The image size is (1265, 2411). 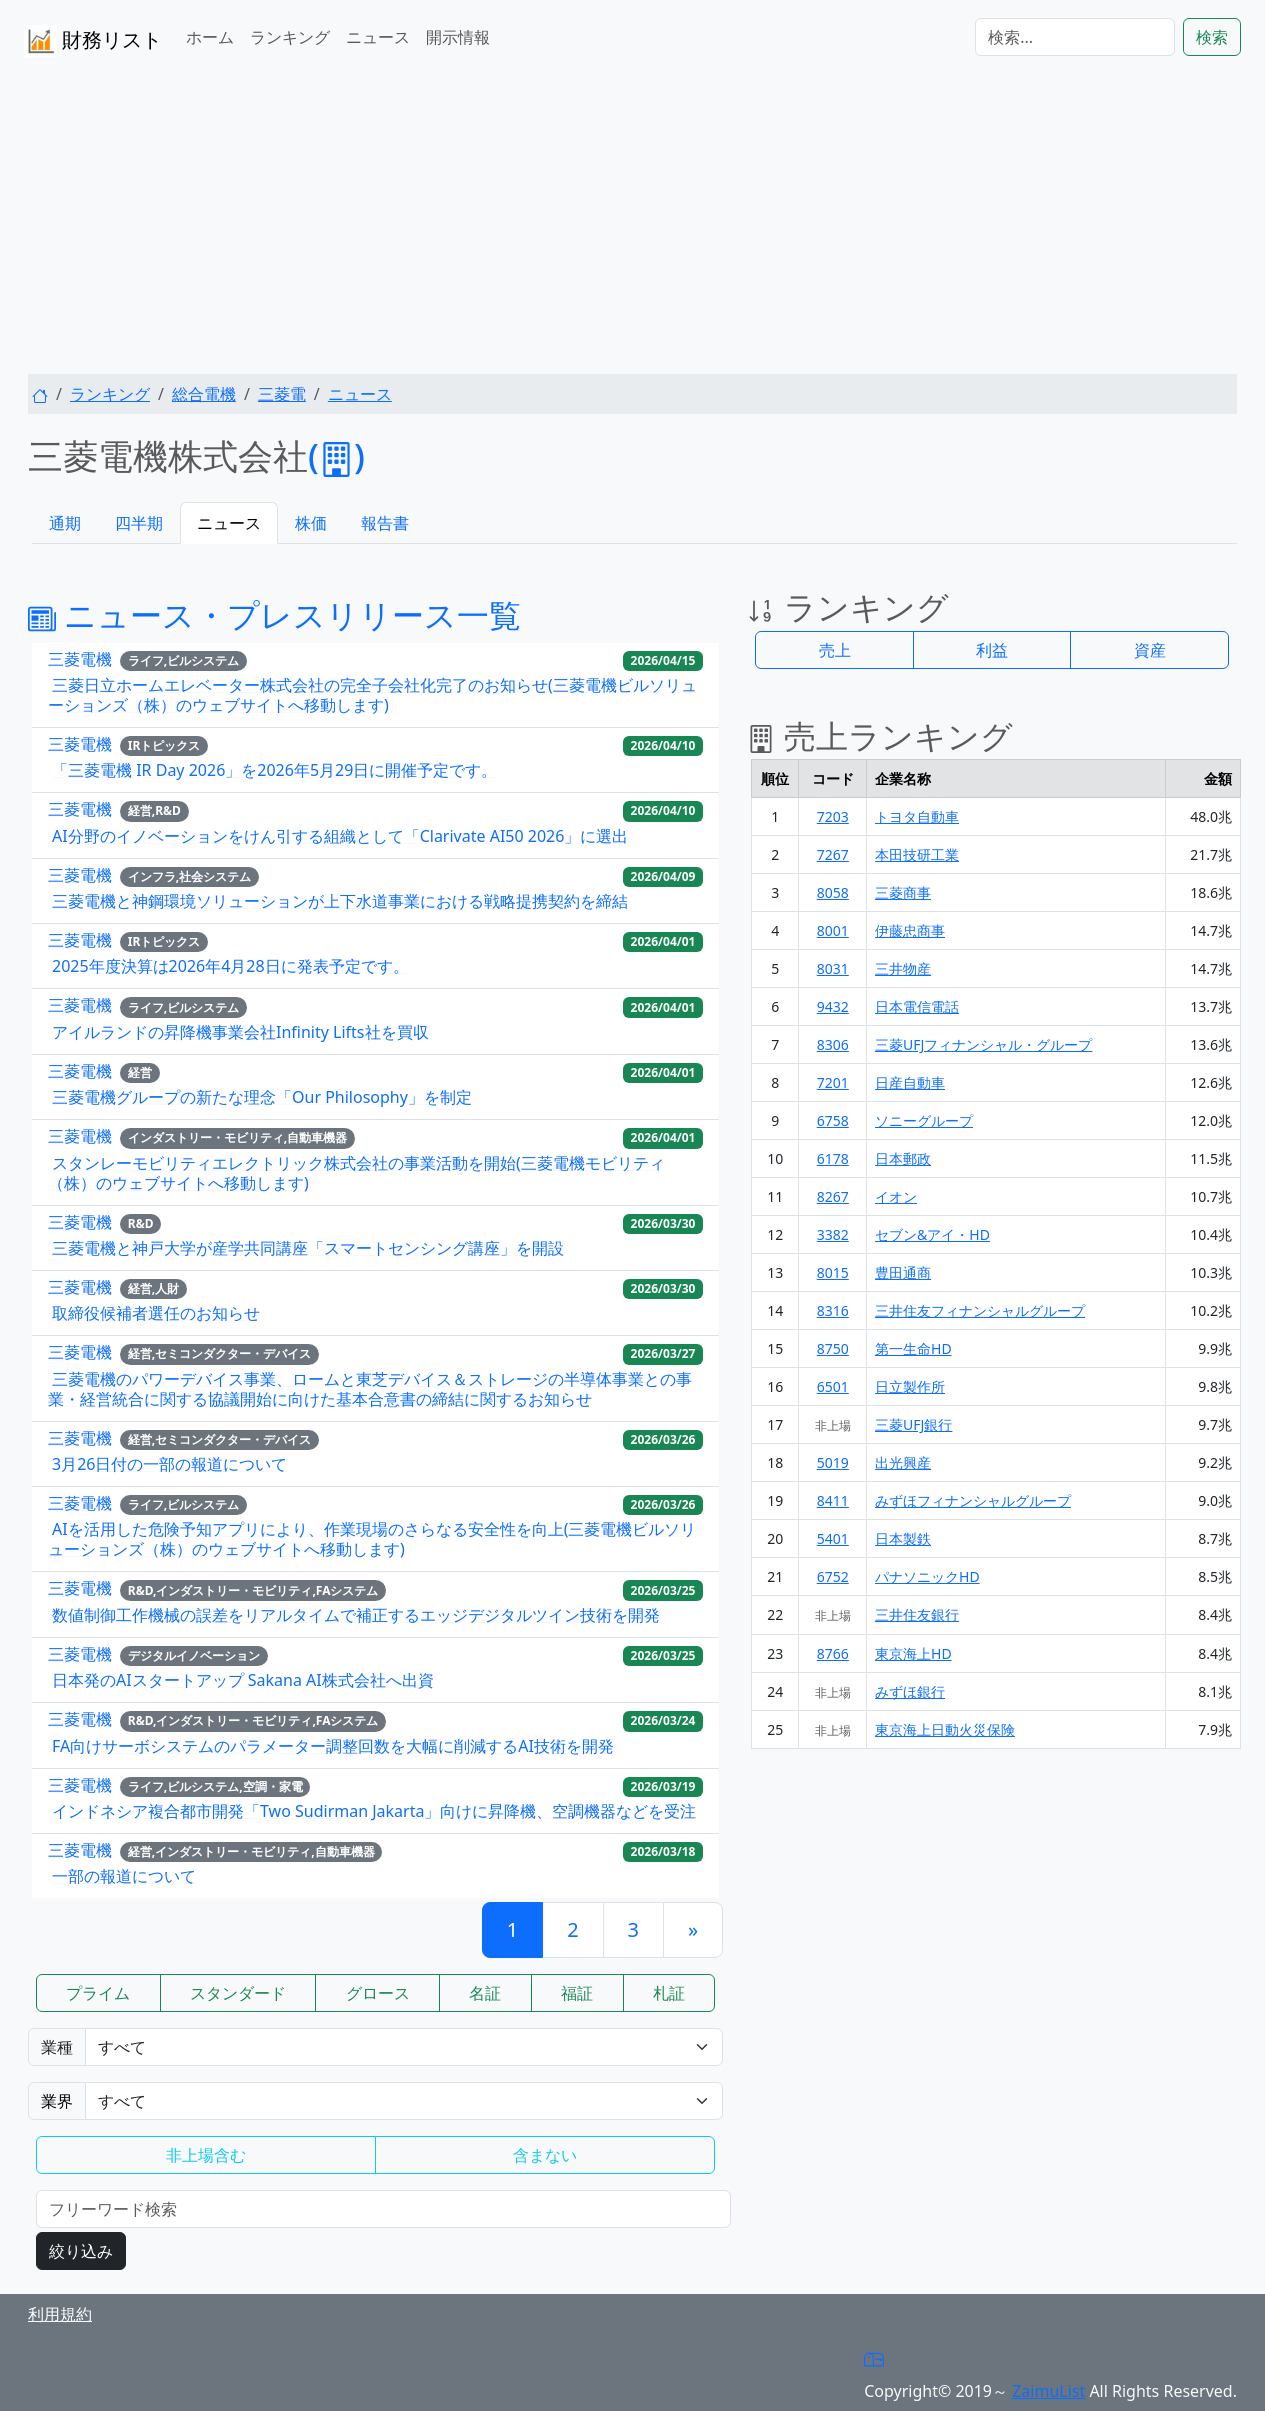 I want to click on 財務リスト, so click(x=93, y=41).